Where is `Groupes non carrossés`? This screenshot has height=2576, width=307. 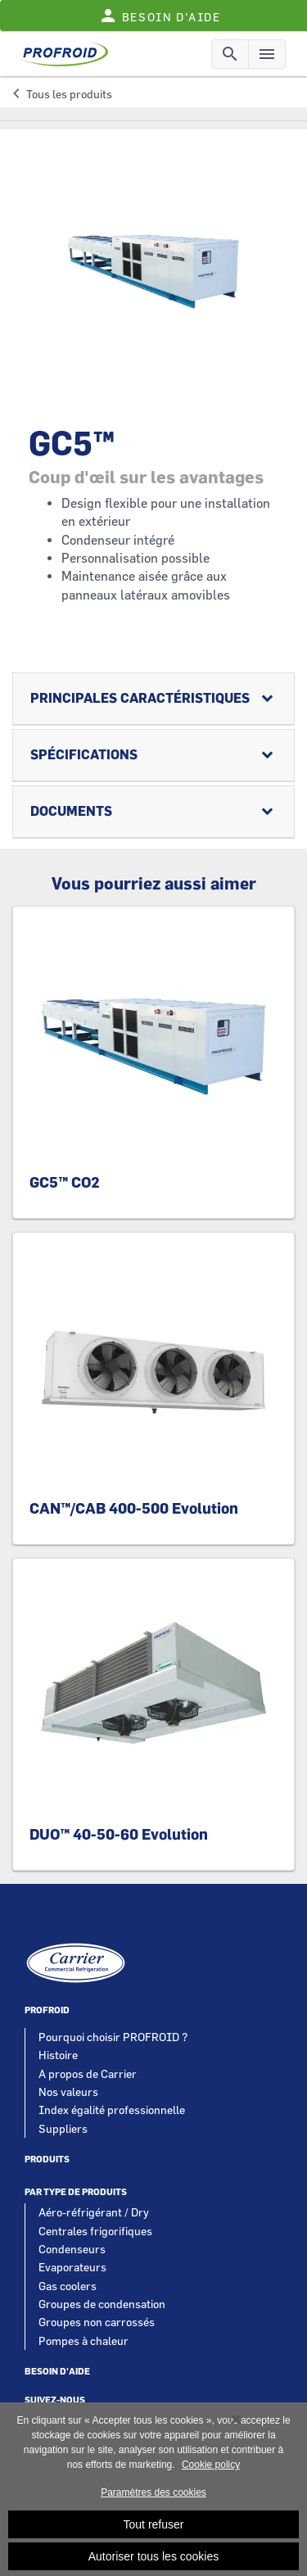 Groupes non carrossés is located at coordinates (96, 2322).